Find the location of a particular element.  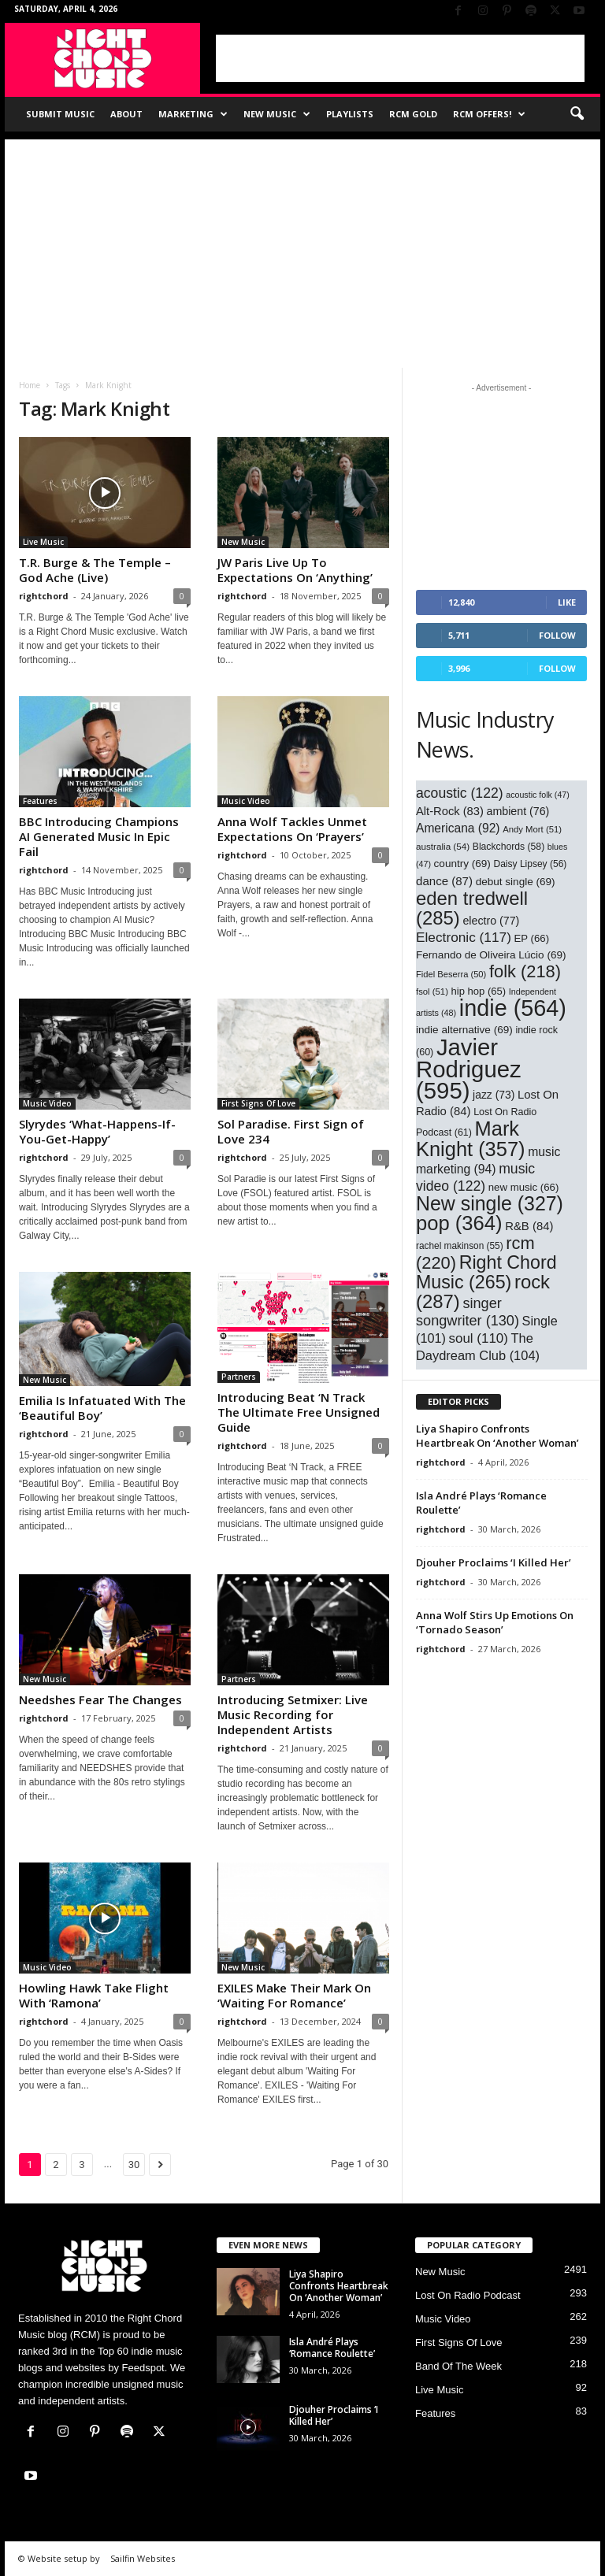

About is located at coordinates (126, 114).